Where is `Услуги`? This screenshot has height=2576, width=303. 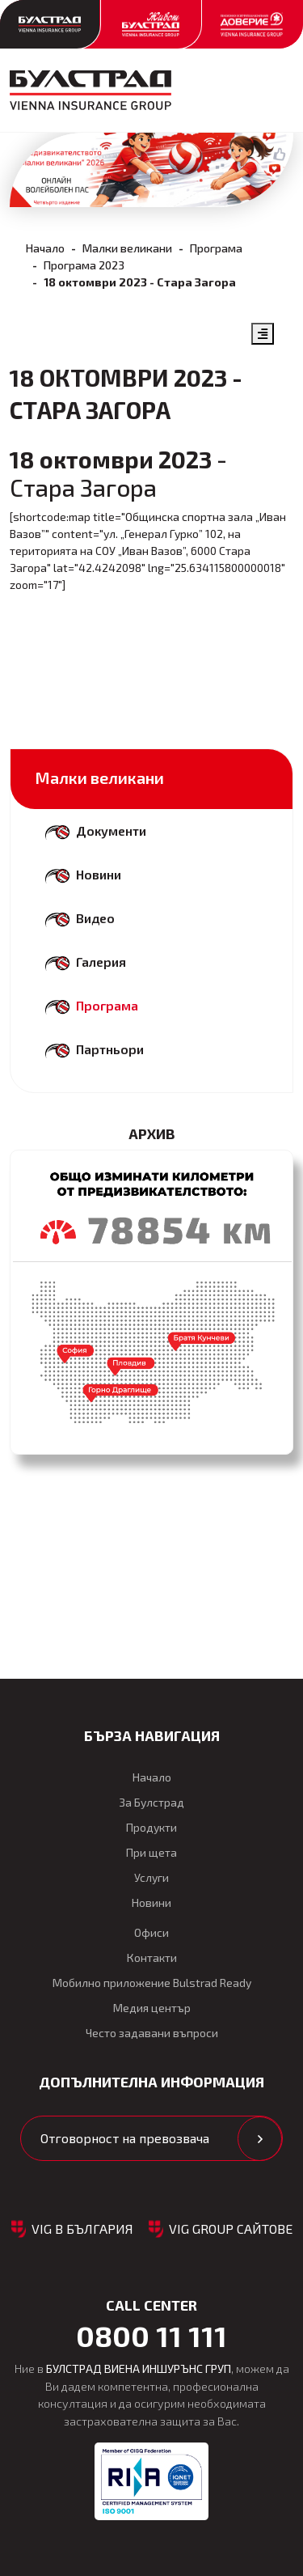
Услуги is located at coordinates (151, 1877).